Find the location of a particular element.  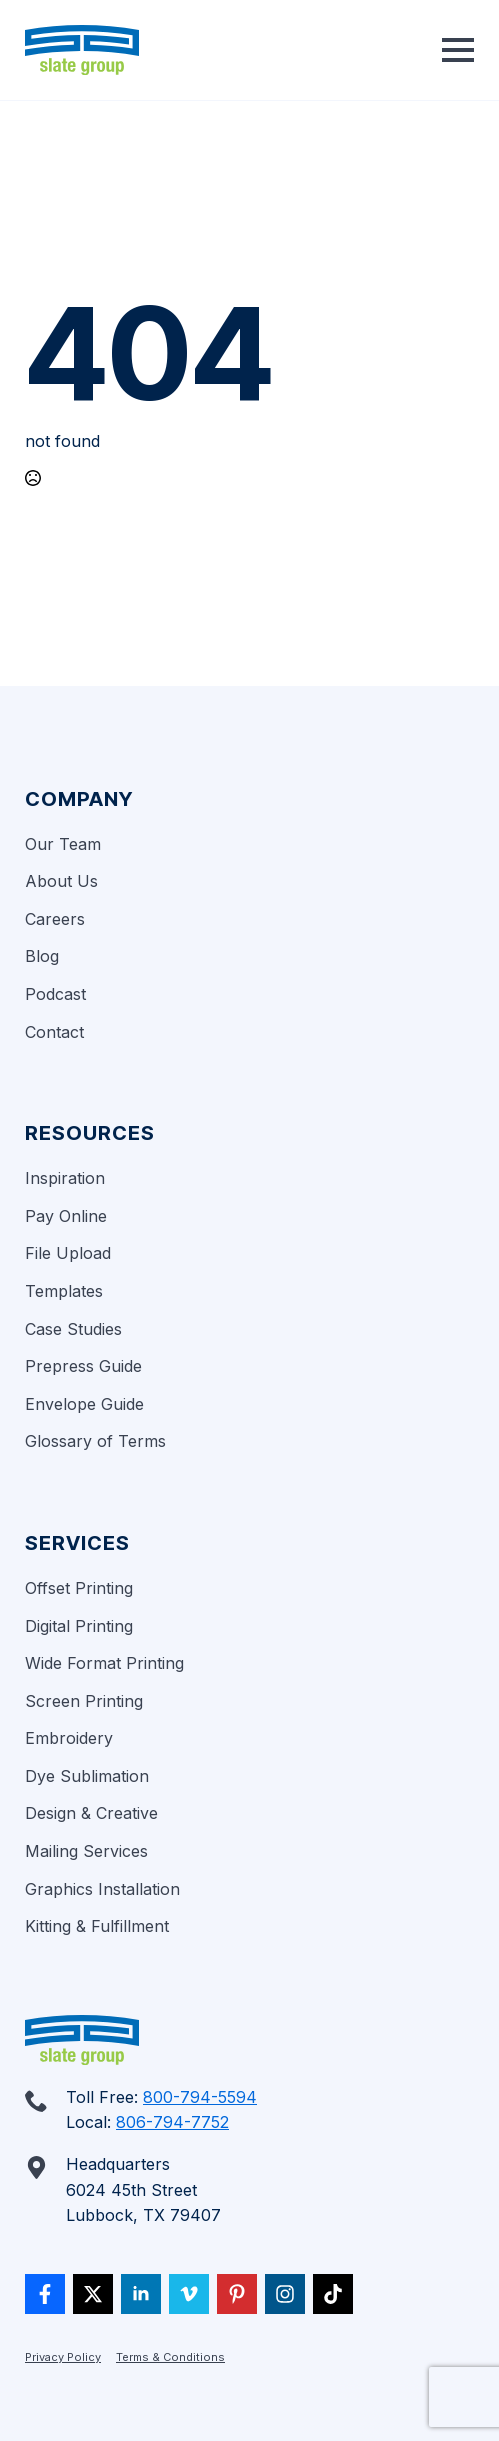

Case Studies is located at coordinates (73, 1329).